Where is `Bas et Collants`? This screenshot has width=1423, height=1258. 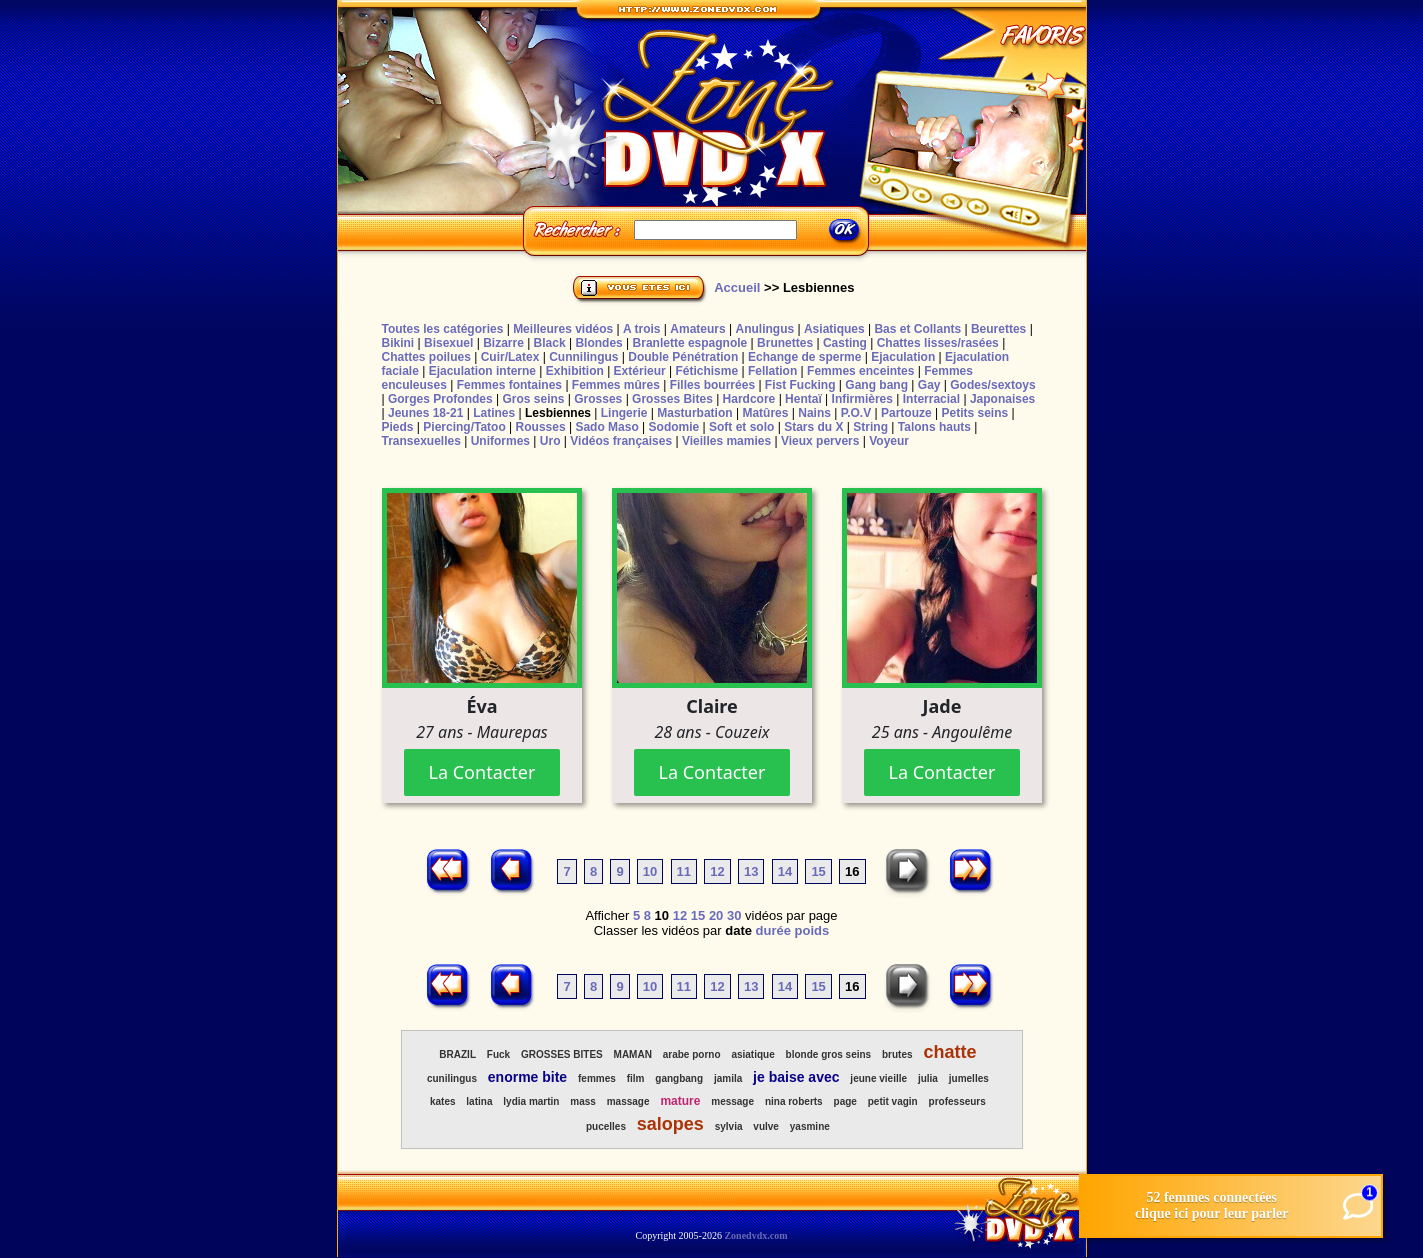 Bas et Collants is located at coordinates (917, 329).